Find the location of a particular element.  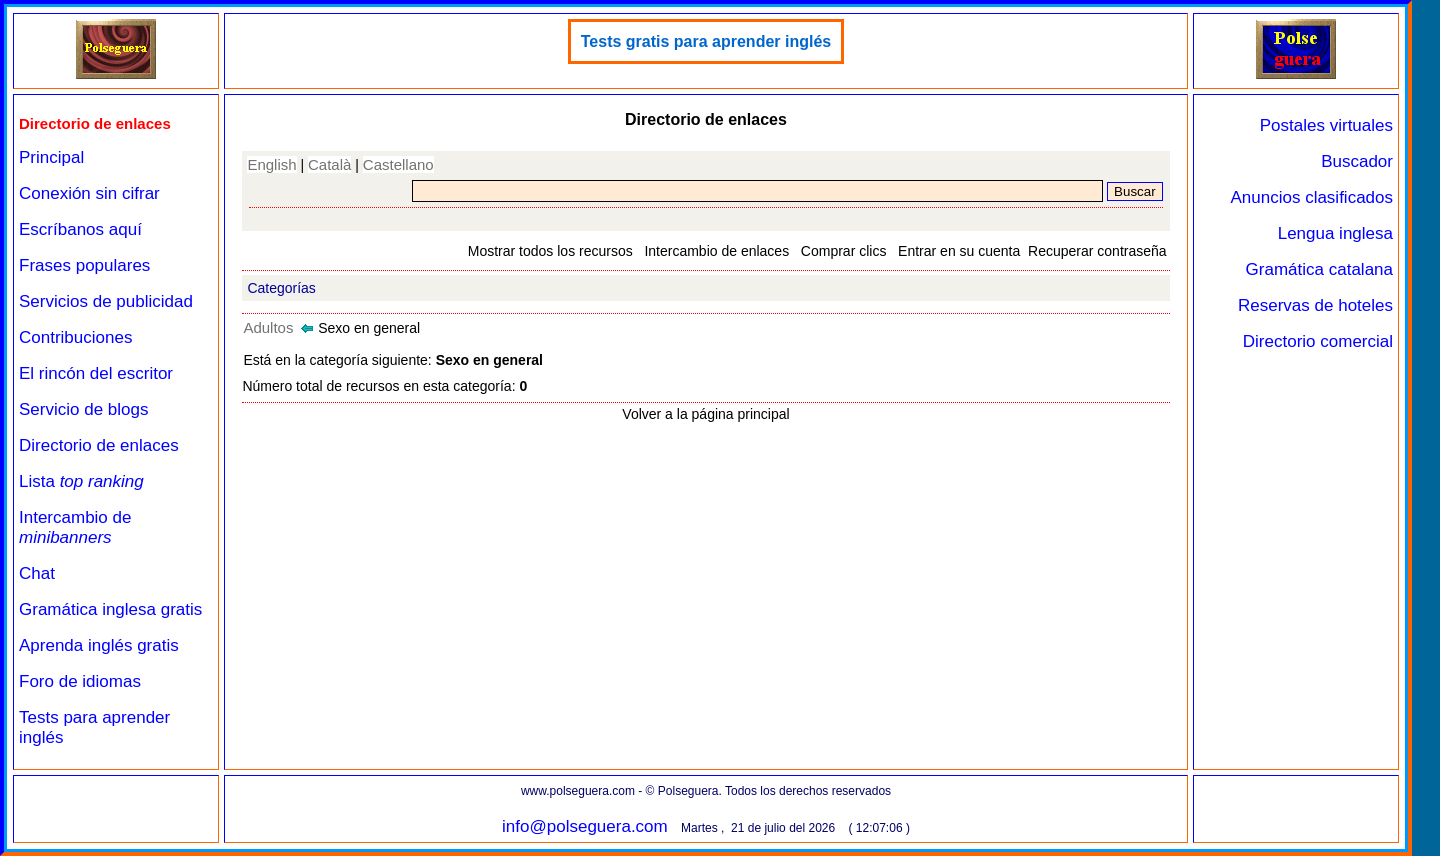

Postales virtuales is located at coordinates (1326, 125).